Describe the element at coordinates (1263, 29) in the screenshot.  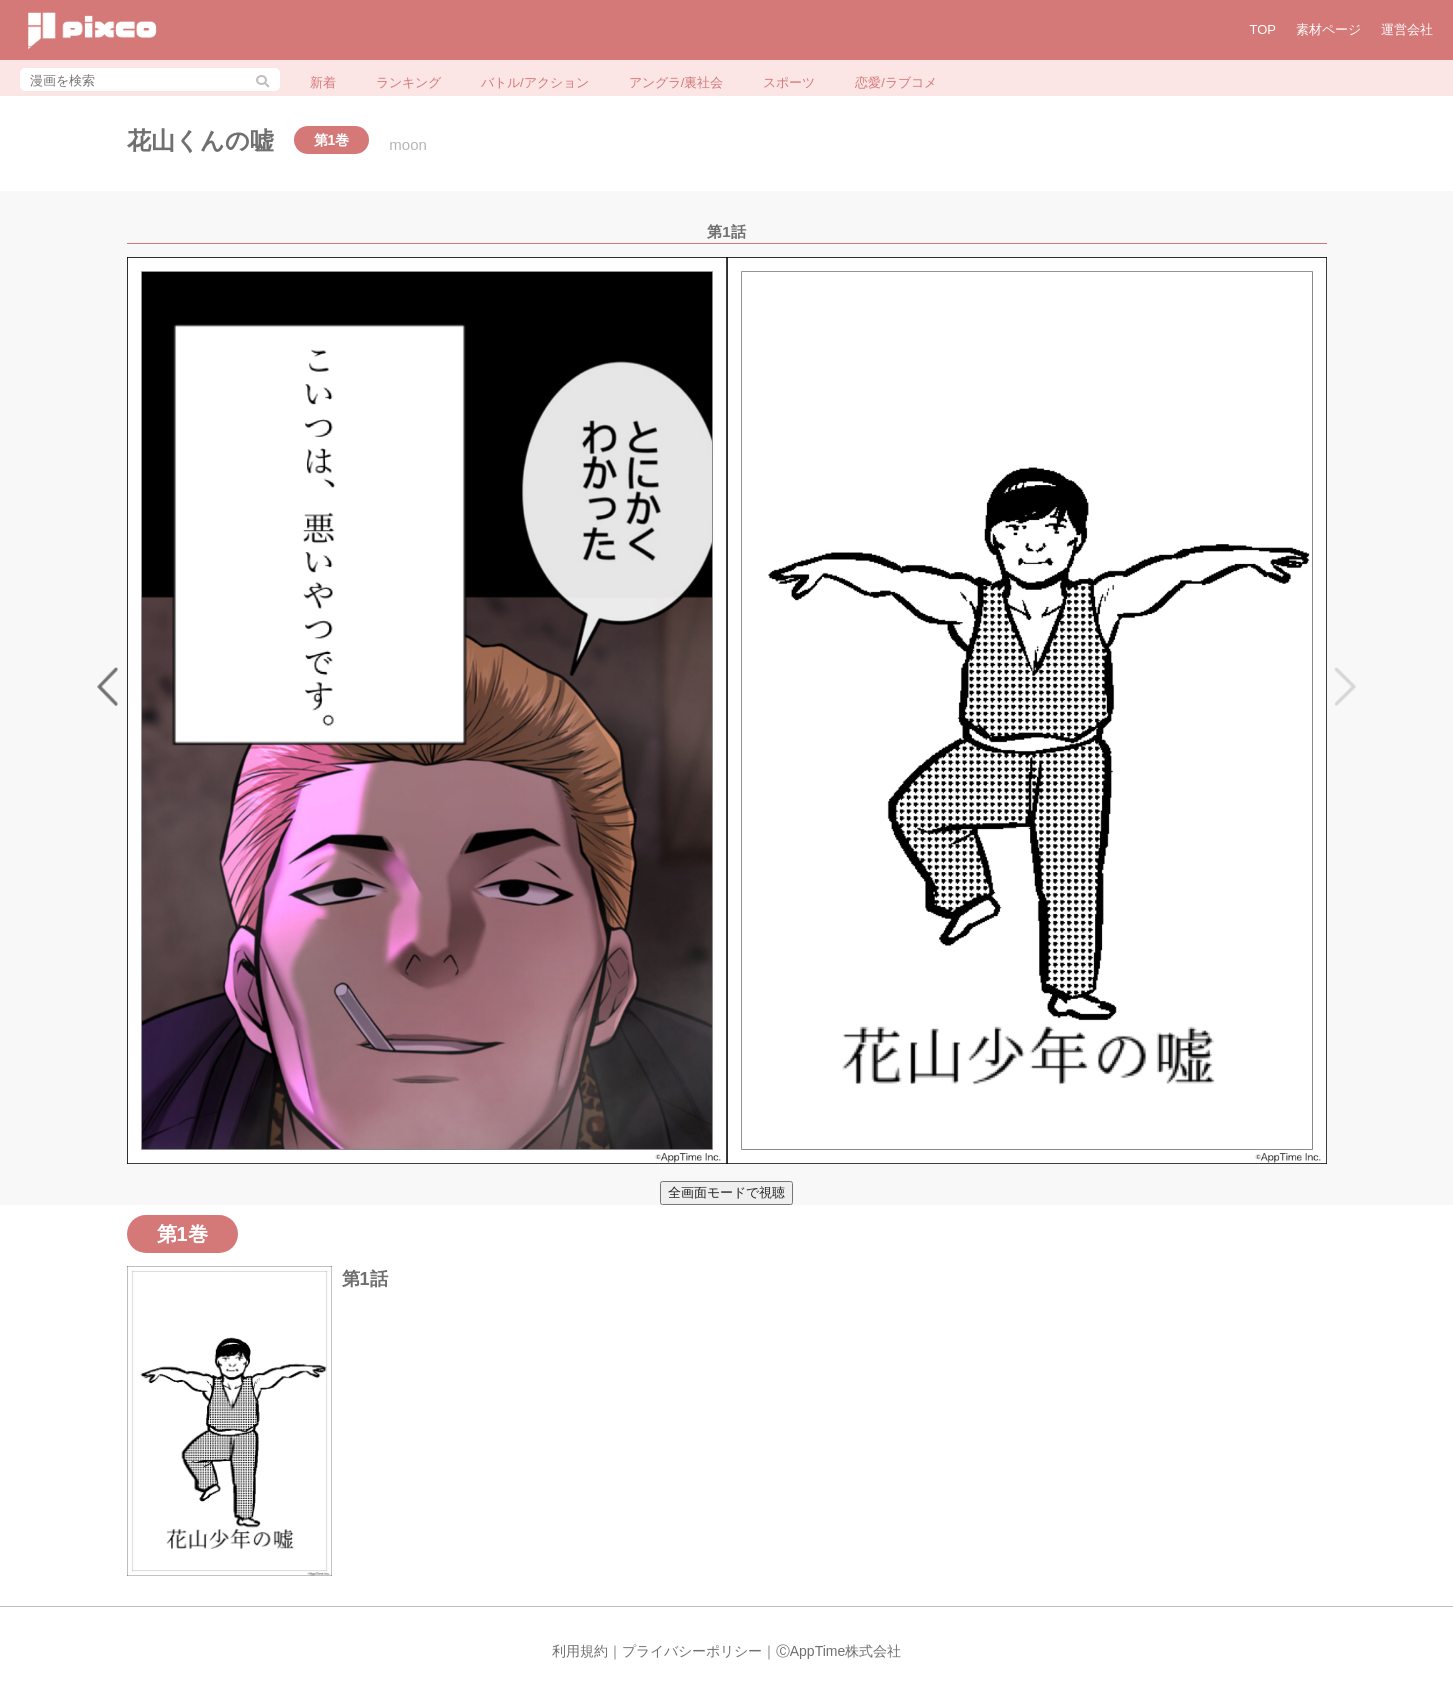
I see `TOP` at that location.